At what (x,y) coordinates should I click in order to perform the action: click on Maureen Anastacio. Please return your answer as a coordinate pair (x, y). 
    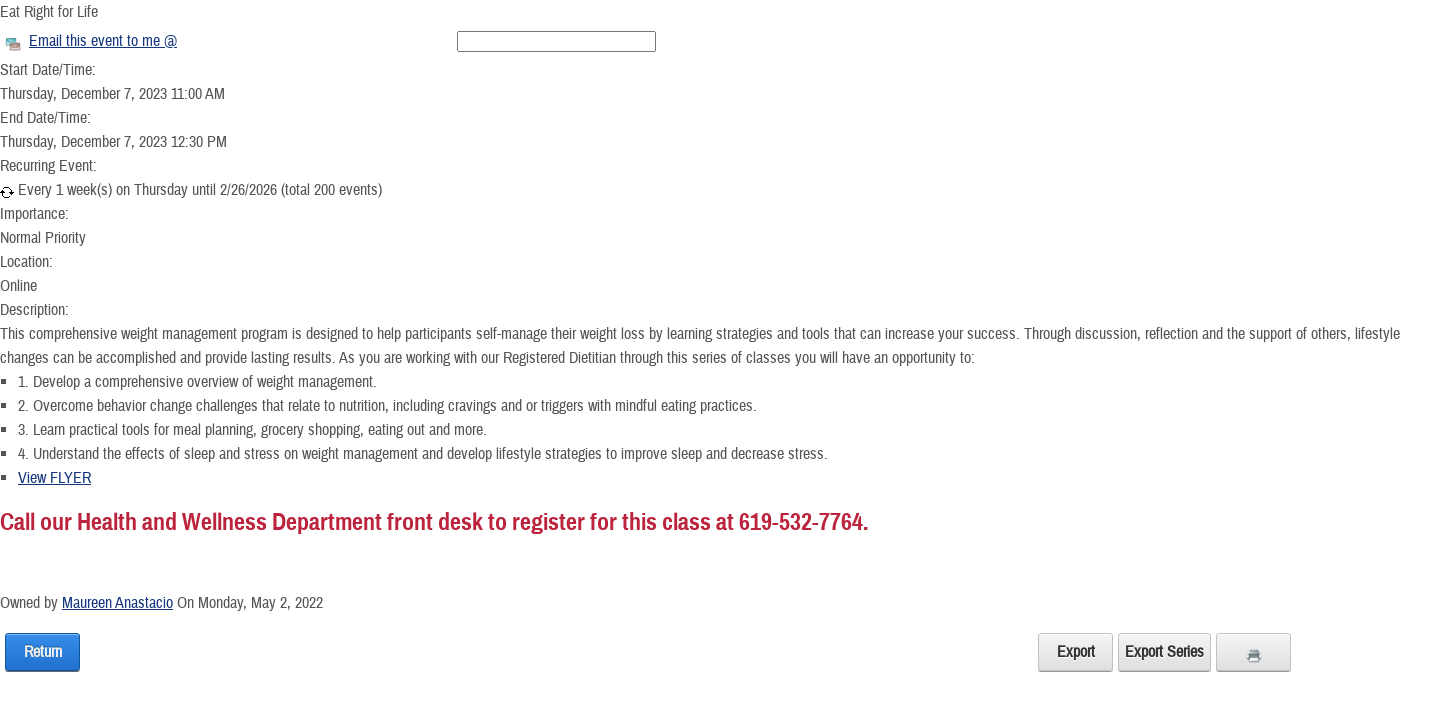
    Looking at the image, I should click on (117, 603).